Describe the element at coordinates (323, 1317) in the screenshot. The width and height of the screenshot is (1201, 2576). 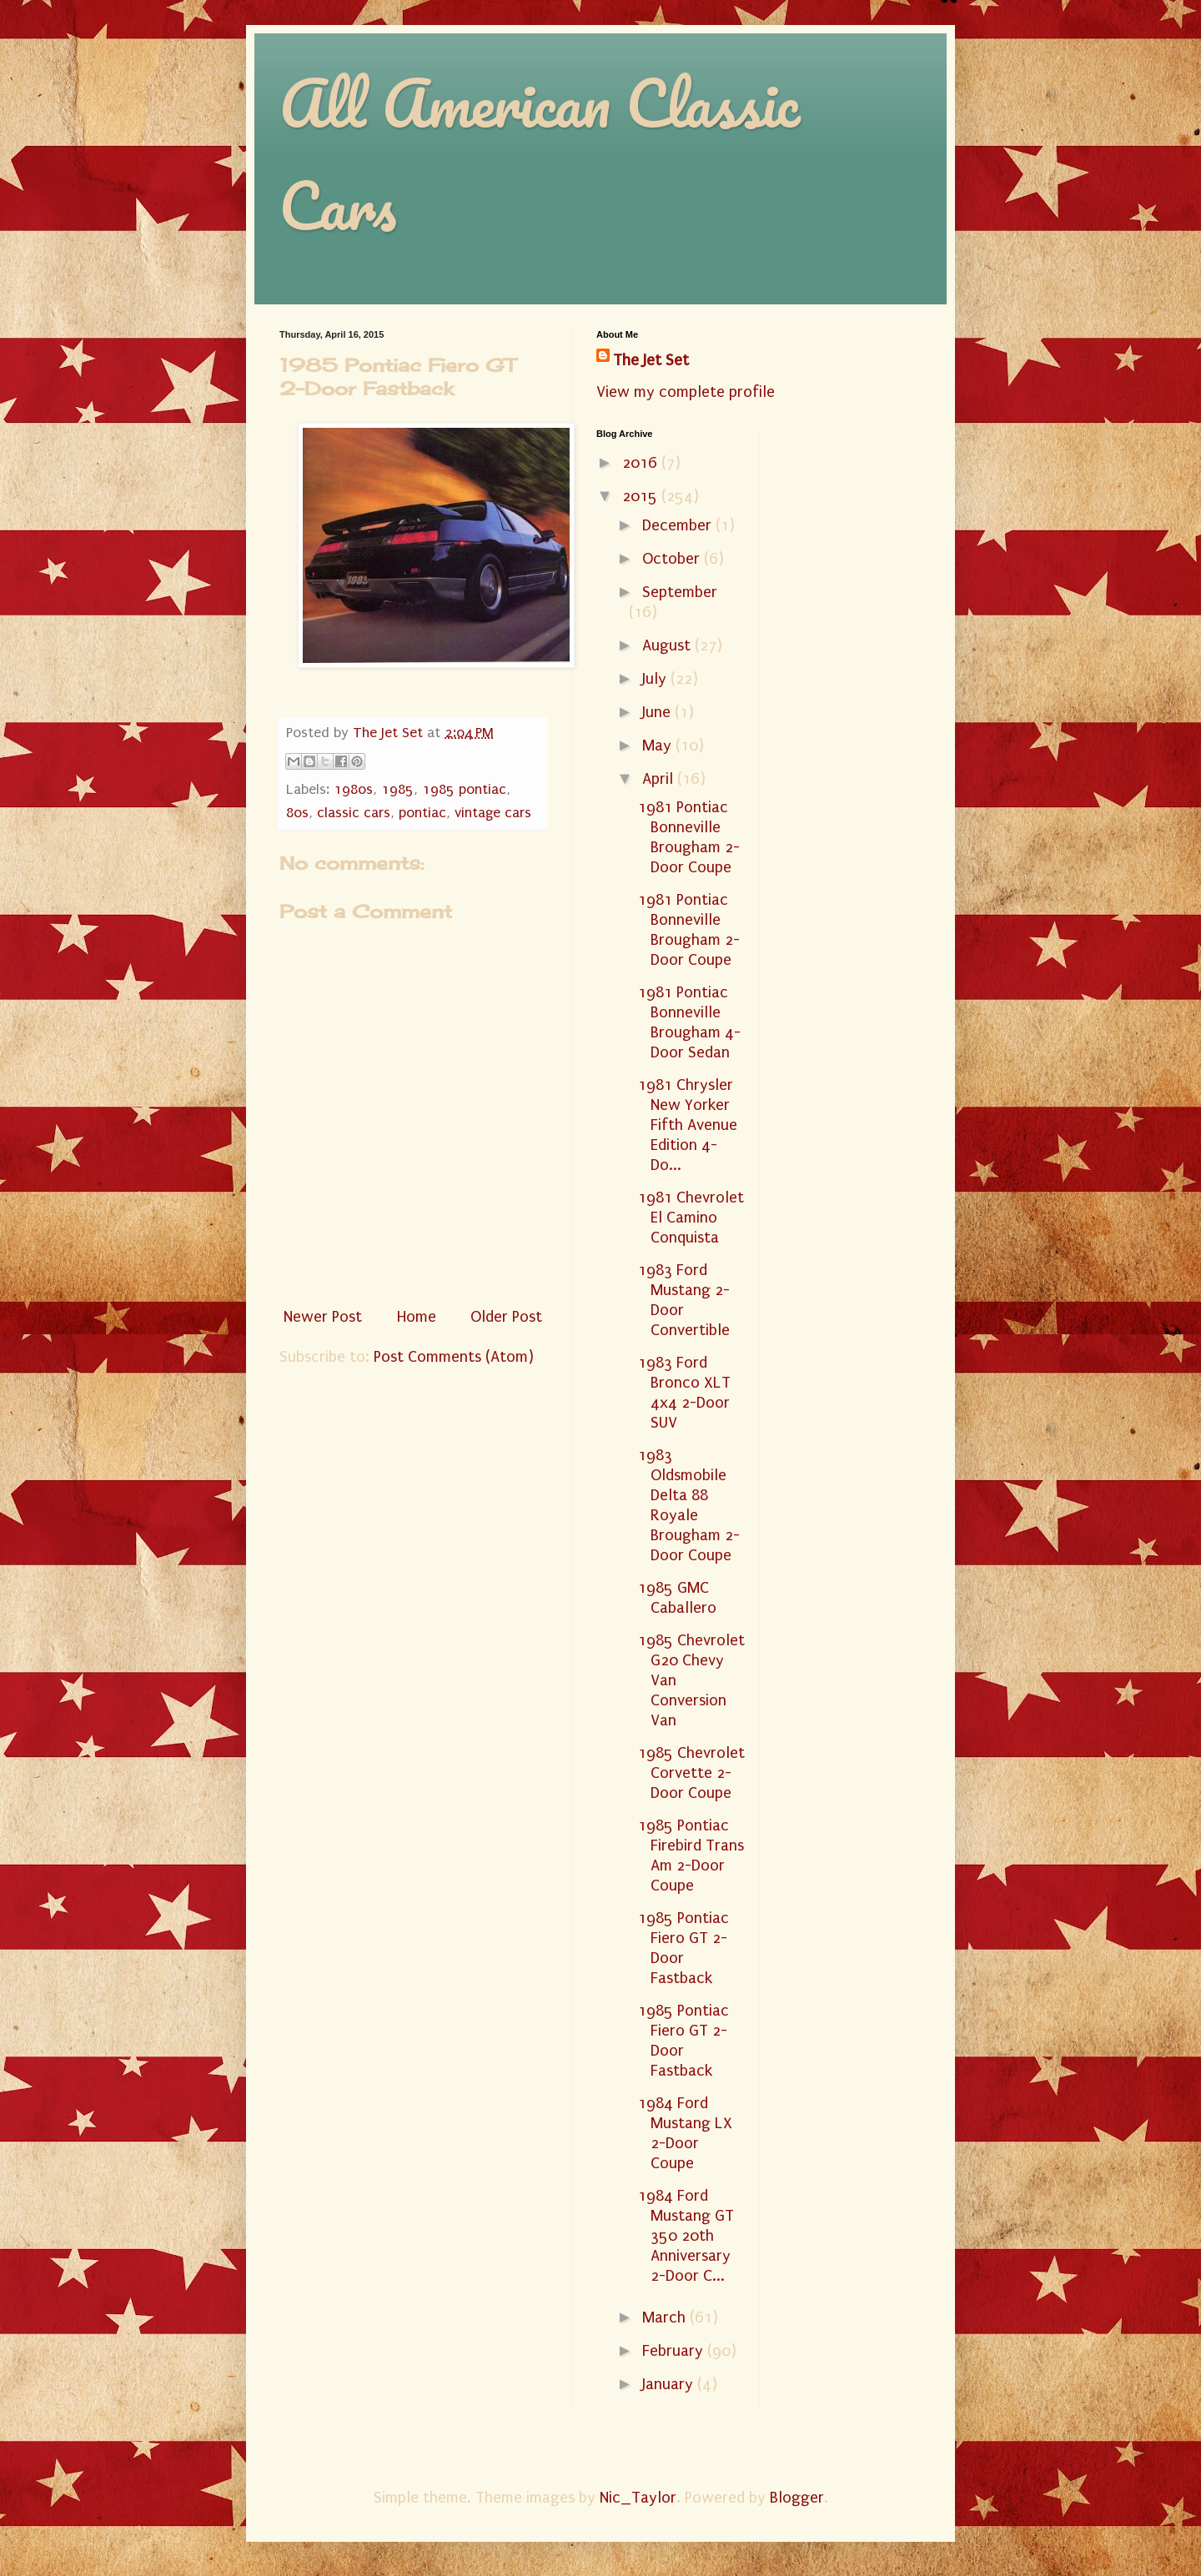
I see `Newer Post` at that location.